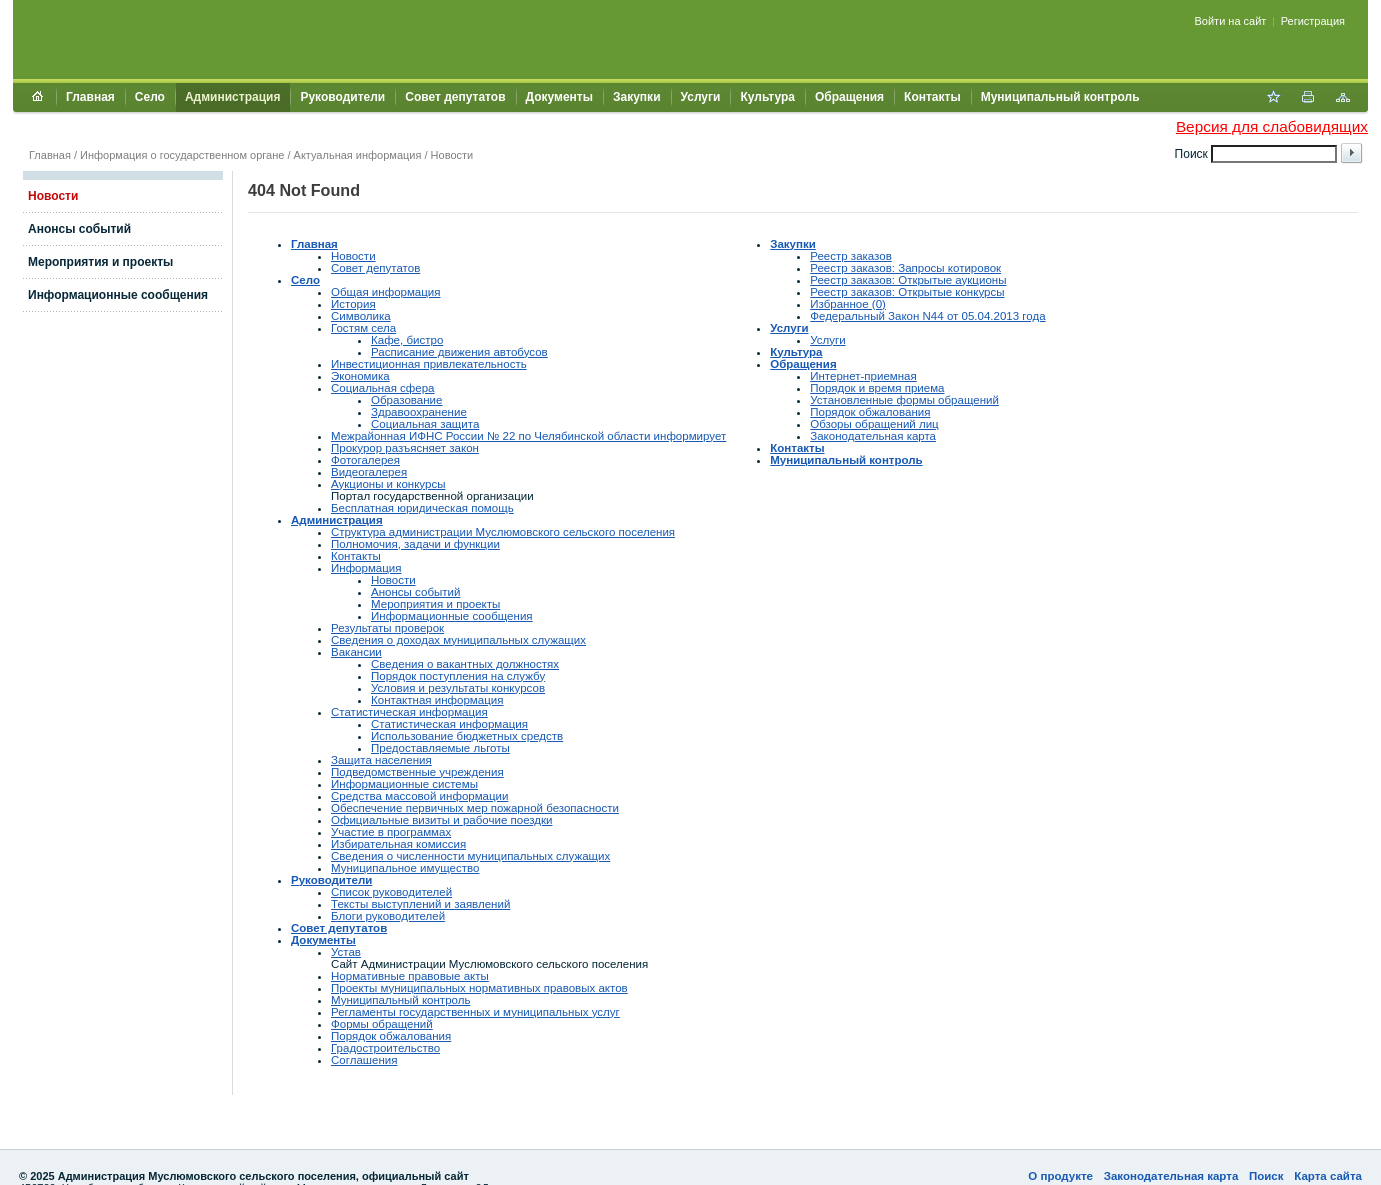 The image size is (1381, 1185). I want to click on Актуальная информация, so click(358, 155).